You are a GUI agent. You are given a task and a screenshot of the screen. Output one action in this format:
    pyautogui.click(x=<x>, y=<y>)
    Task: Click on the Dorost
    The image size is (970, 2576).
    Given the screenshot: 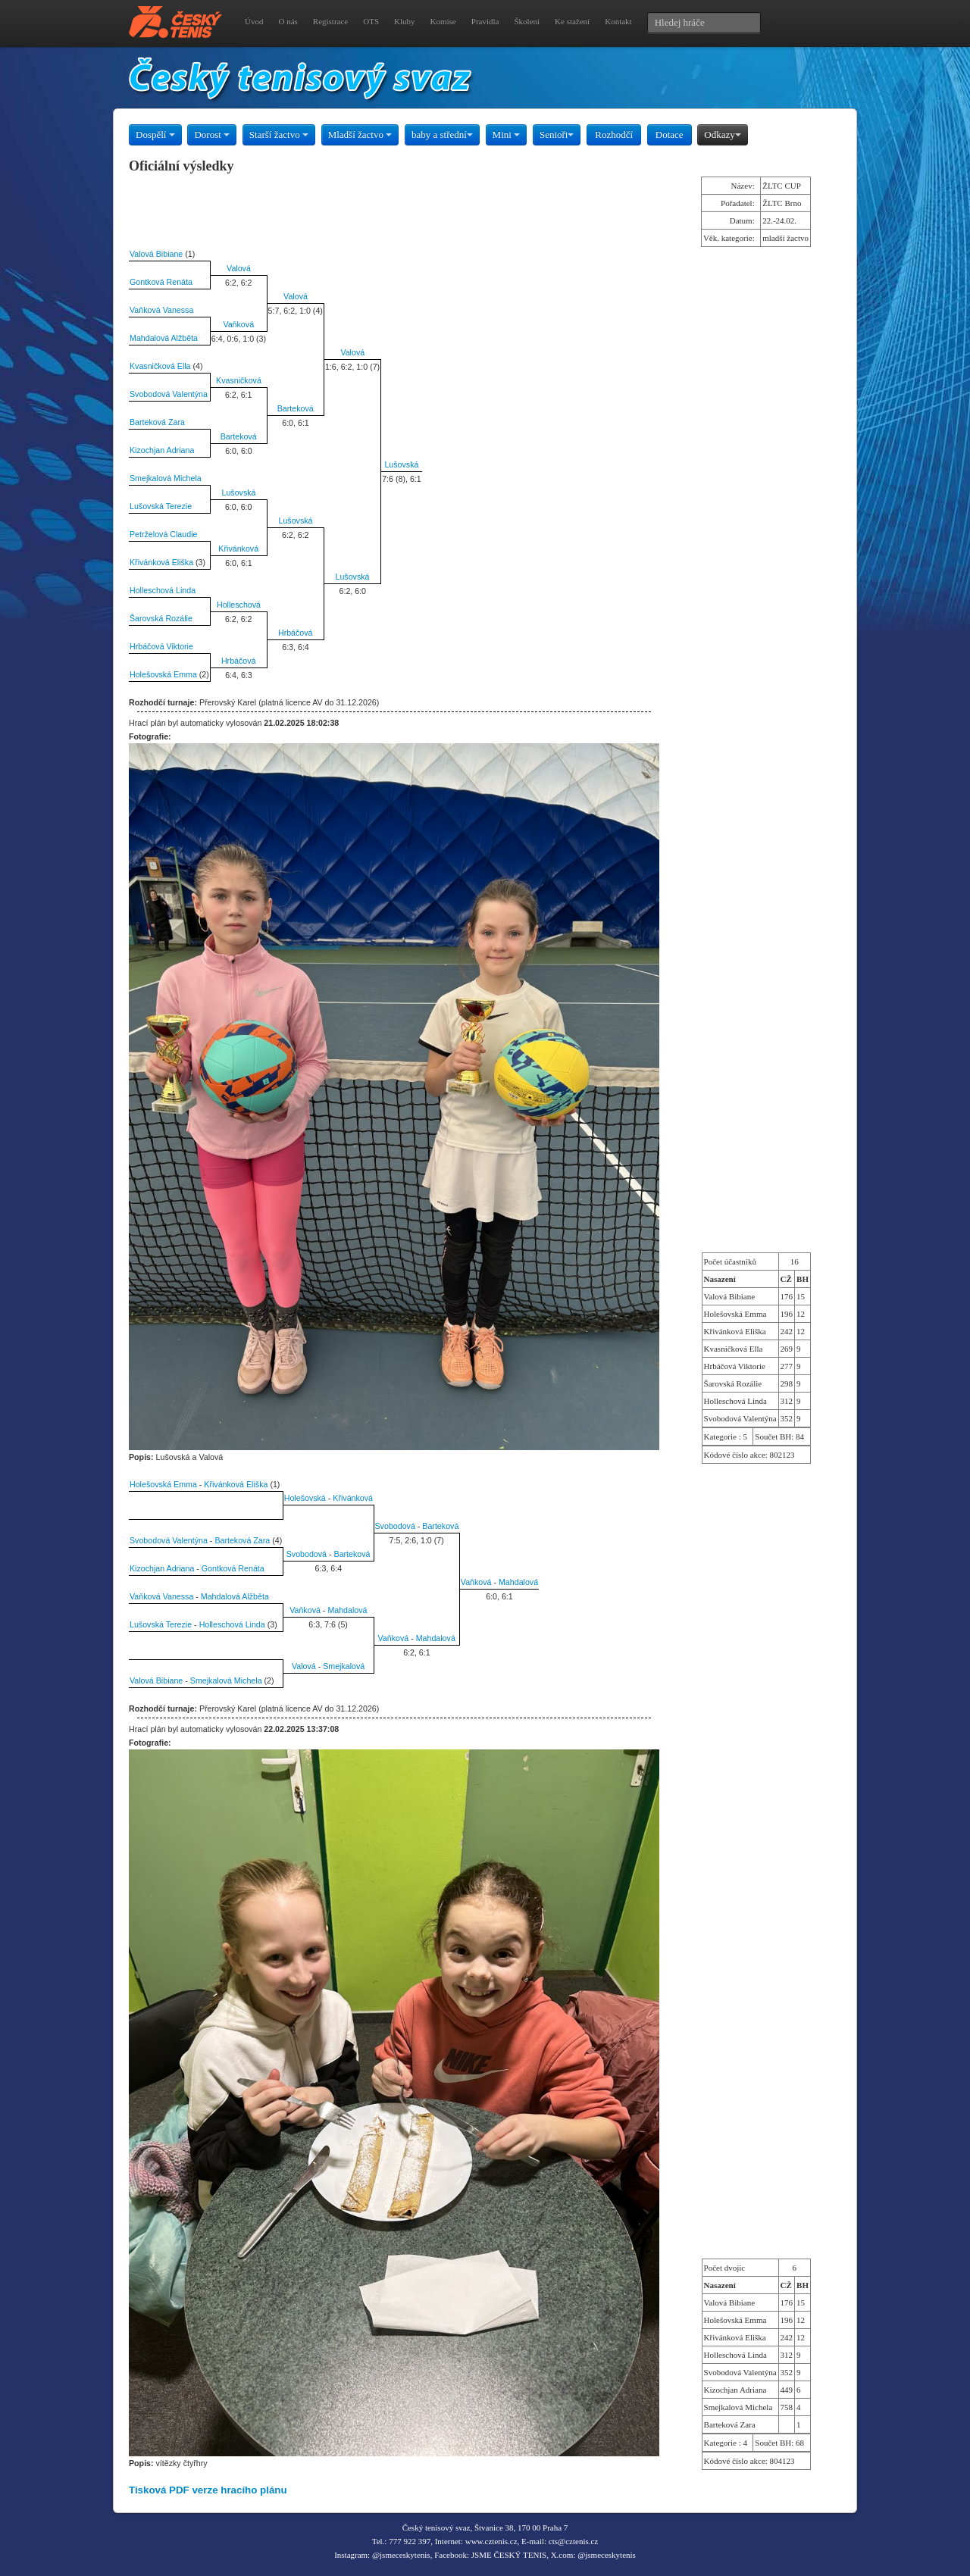 What is the action you would take?
    pyautogui.click(x=212, y=134)
    